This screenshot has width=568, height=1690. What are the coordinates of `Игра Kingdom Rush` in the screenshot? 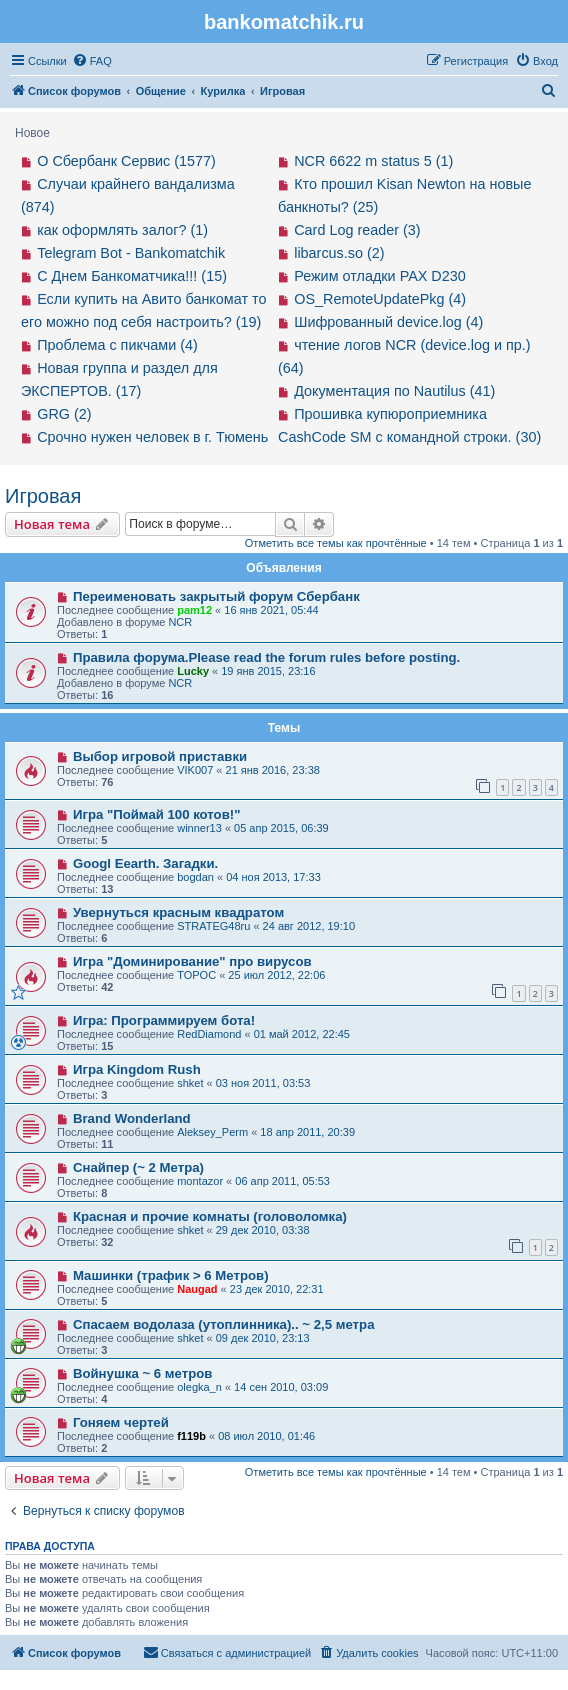 It's located at (137, 1069).